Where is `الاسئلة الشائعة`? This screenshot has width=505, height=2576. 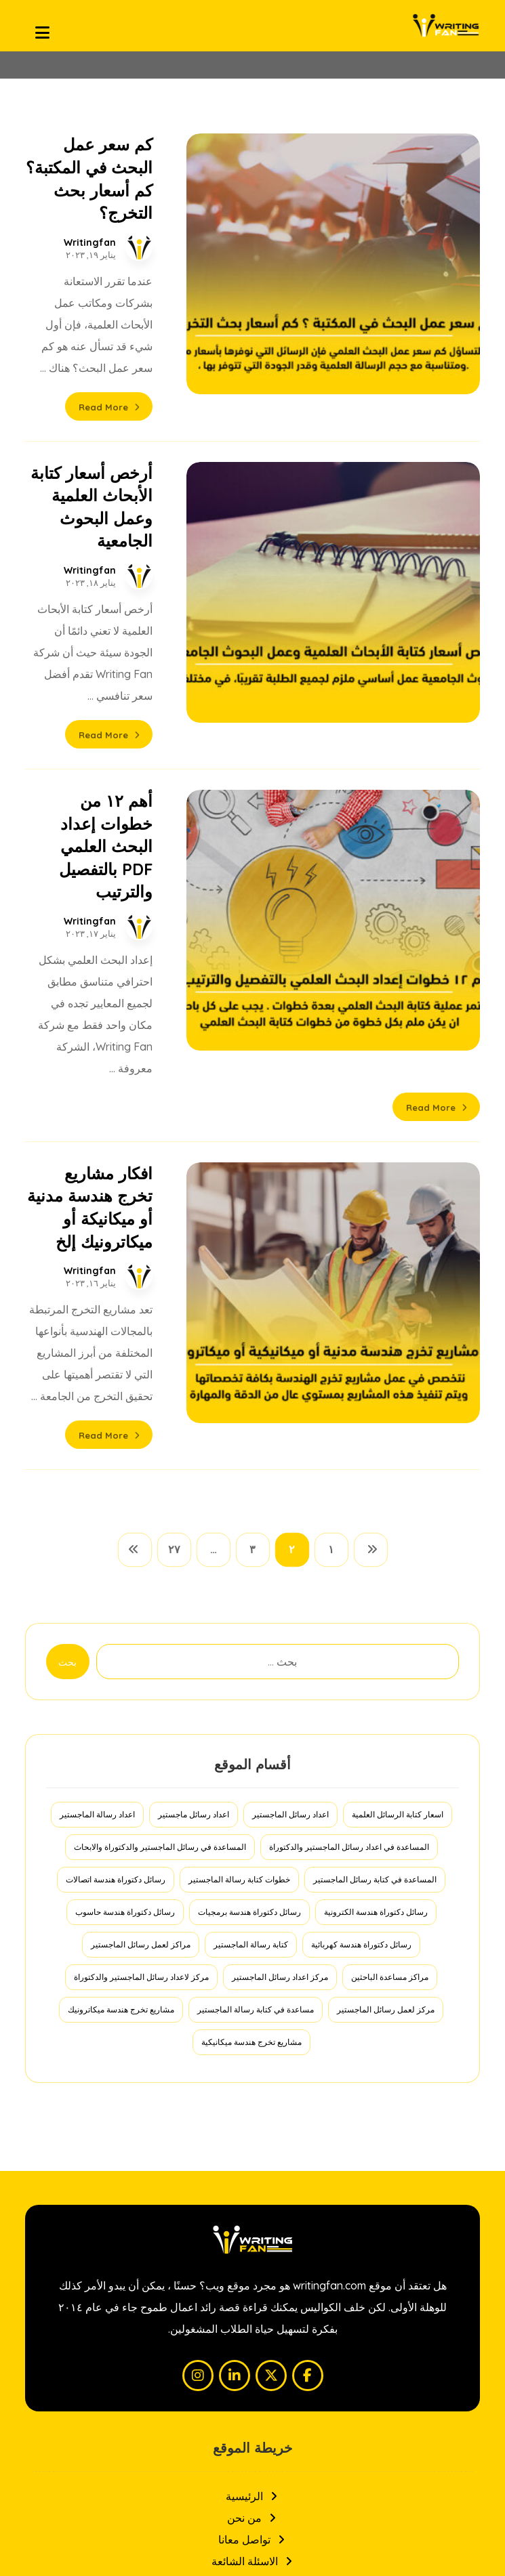
الاسئلة الشائعة is located at coordinates (252, 2184).